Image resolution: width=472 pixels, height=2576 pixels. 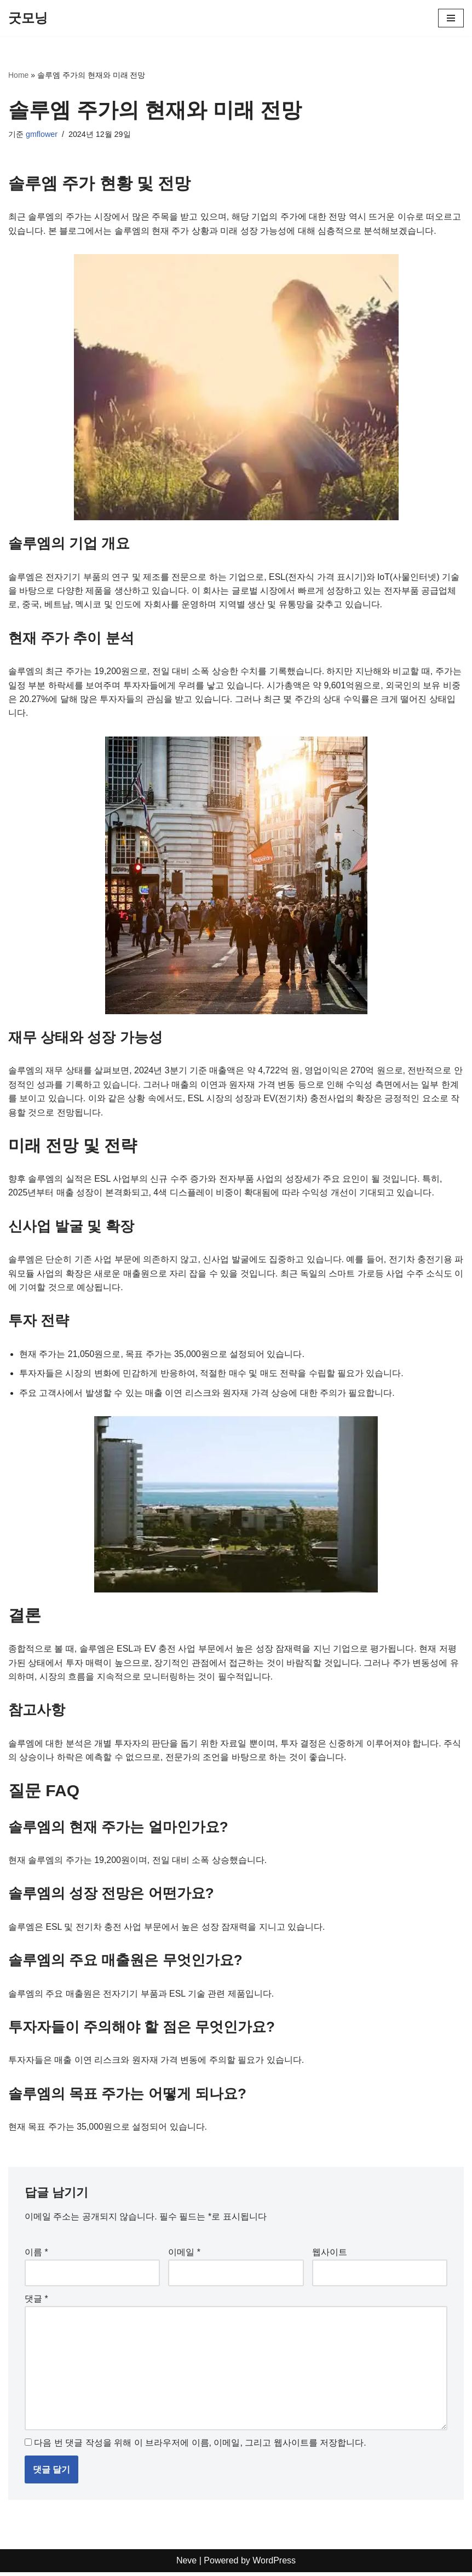 I want to click on 웹사이트, so click(x=329, y=2255).